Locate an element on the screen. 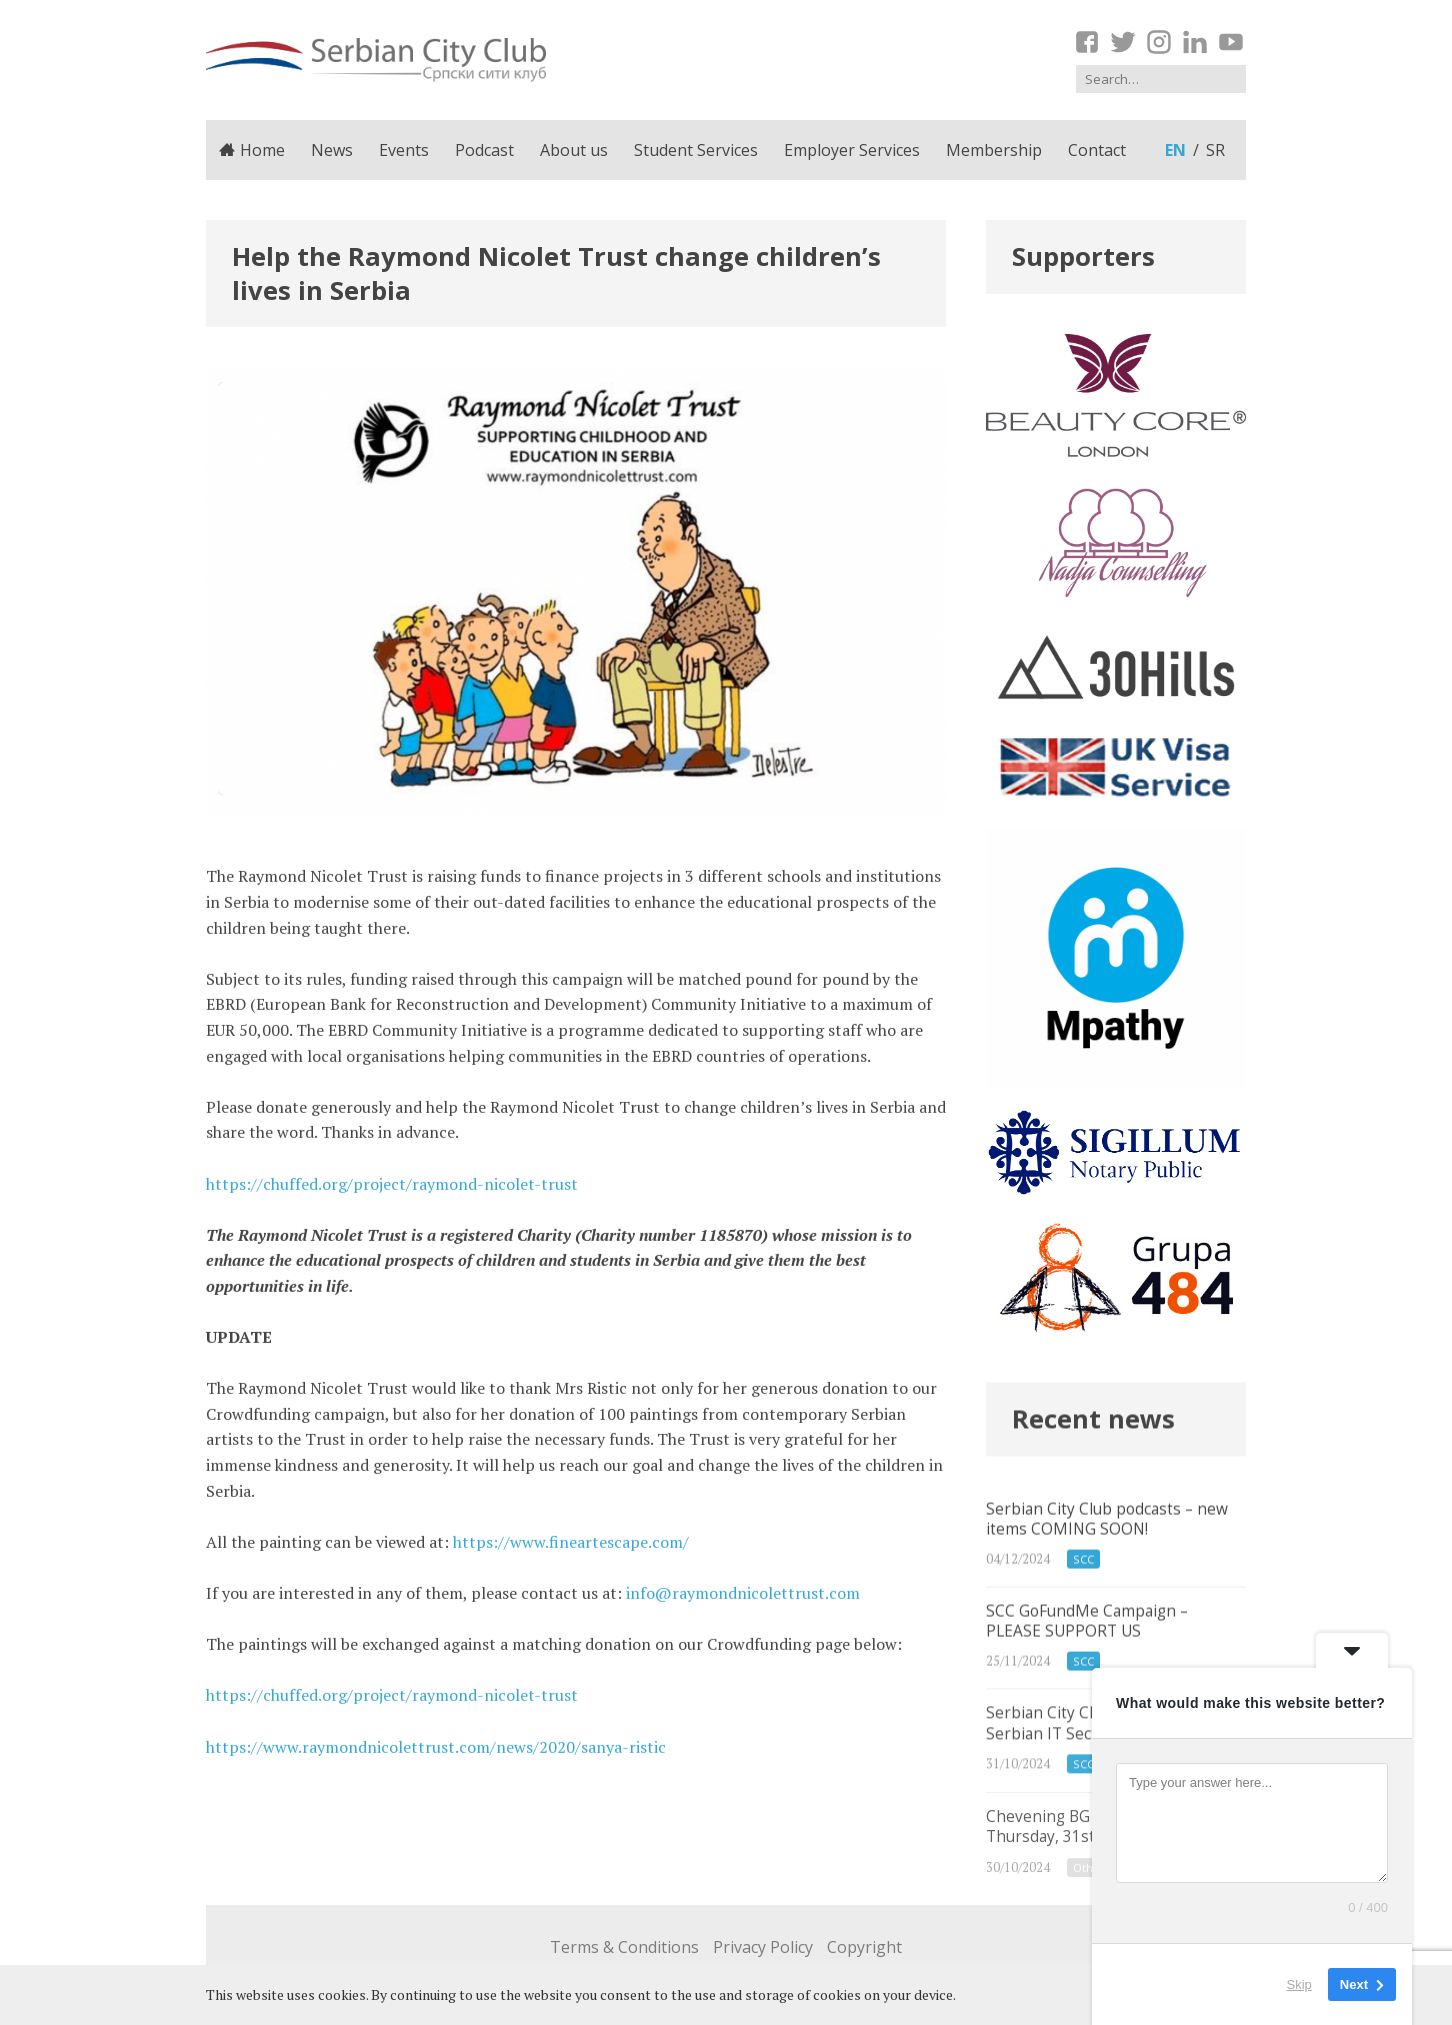  https://www.fineartescape.com/ is located at coordinates (571, 1550).